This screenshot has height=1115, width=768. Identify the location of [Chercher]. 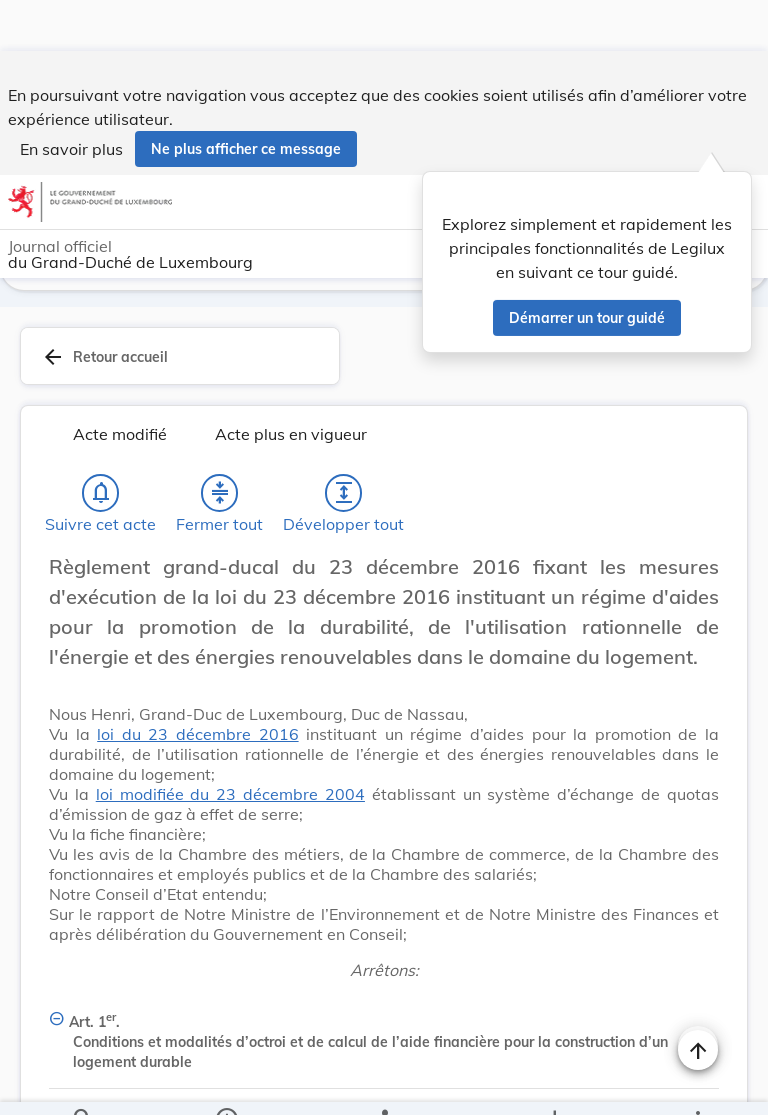
(83, 1083).